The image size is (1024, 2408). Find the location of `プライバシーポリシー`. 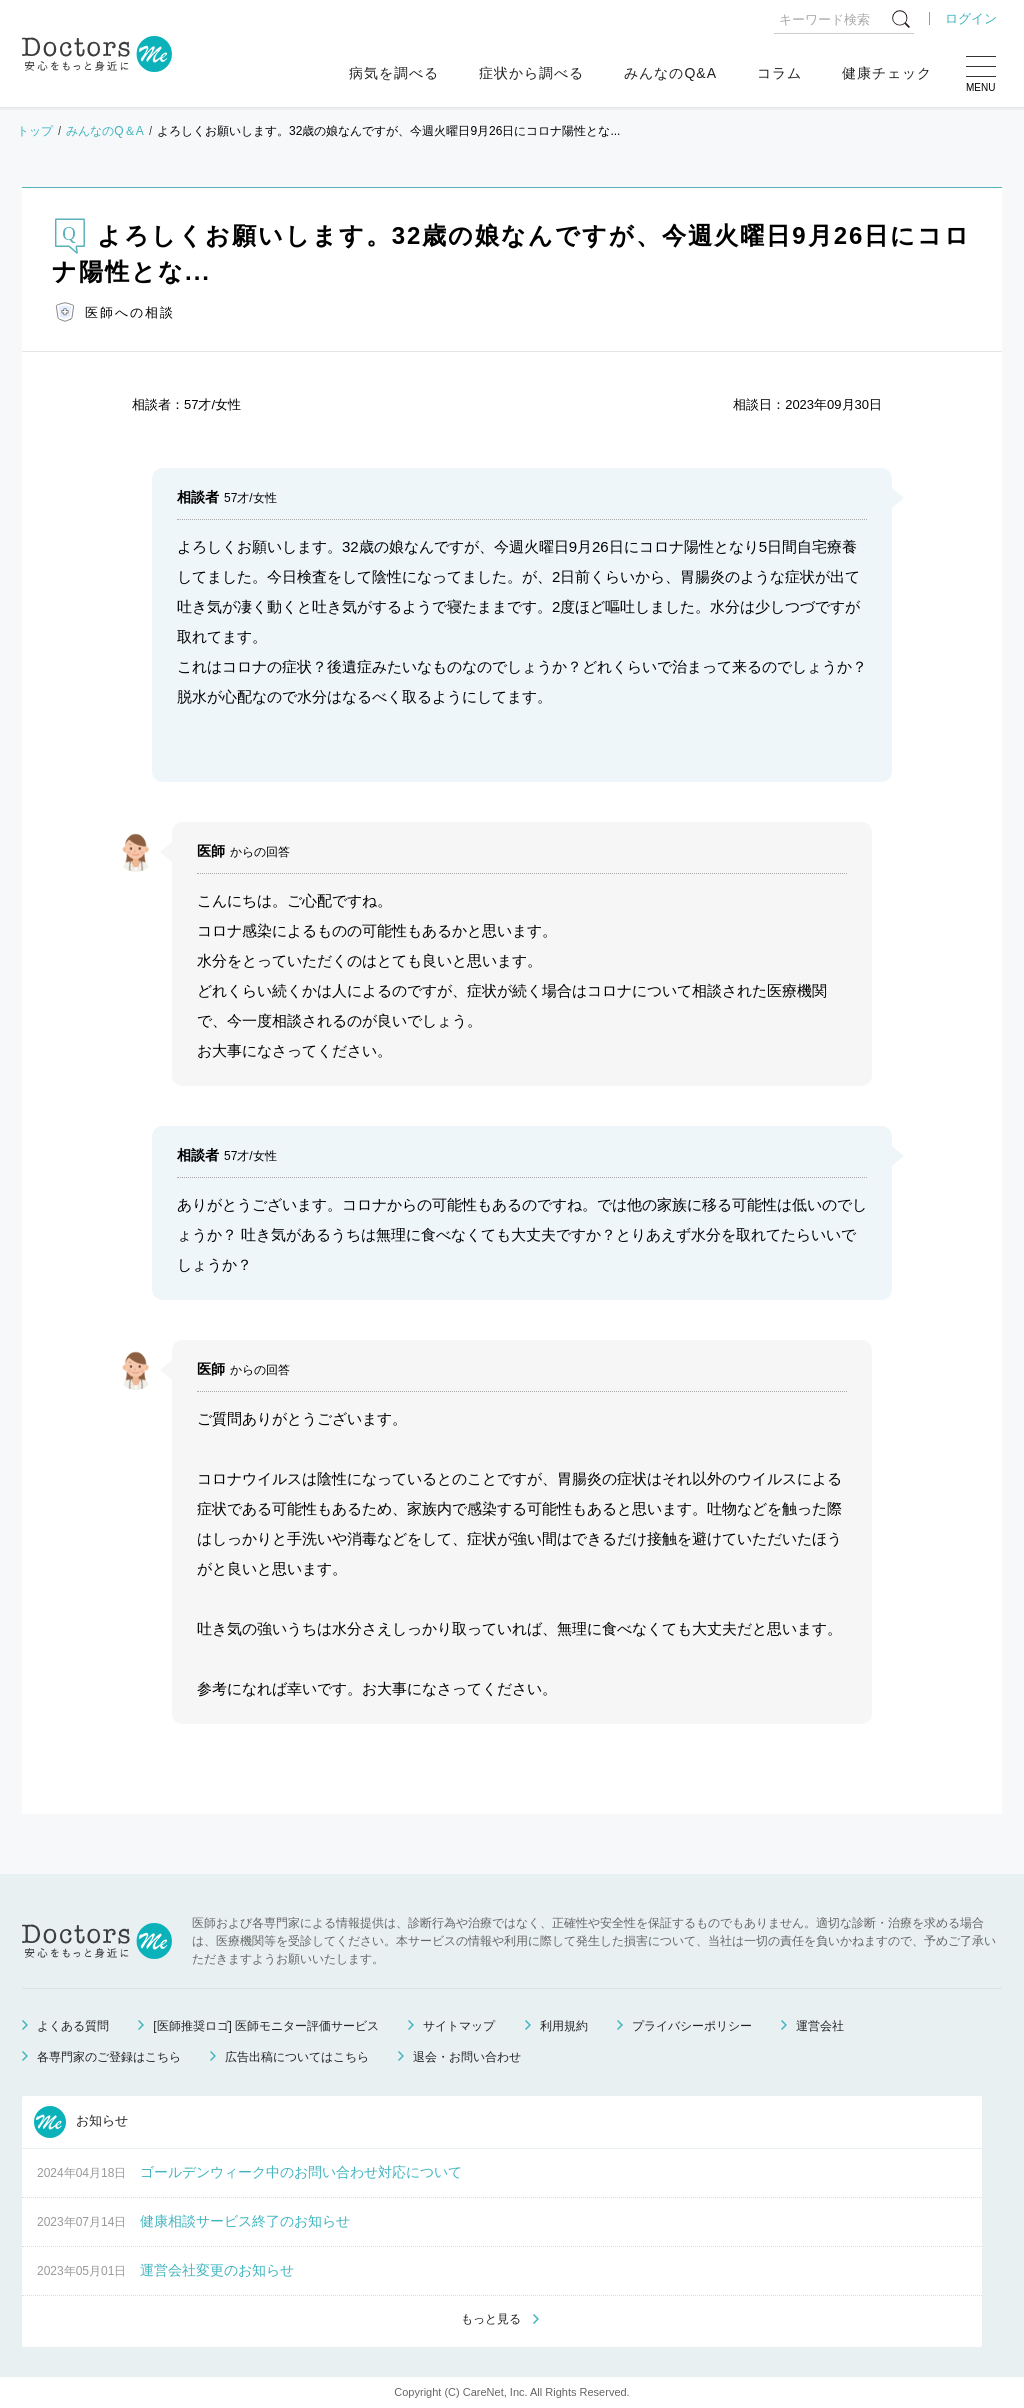

プライバシーポリシー is located at coordinates (692, 2026).